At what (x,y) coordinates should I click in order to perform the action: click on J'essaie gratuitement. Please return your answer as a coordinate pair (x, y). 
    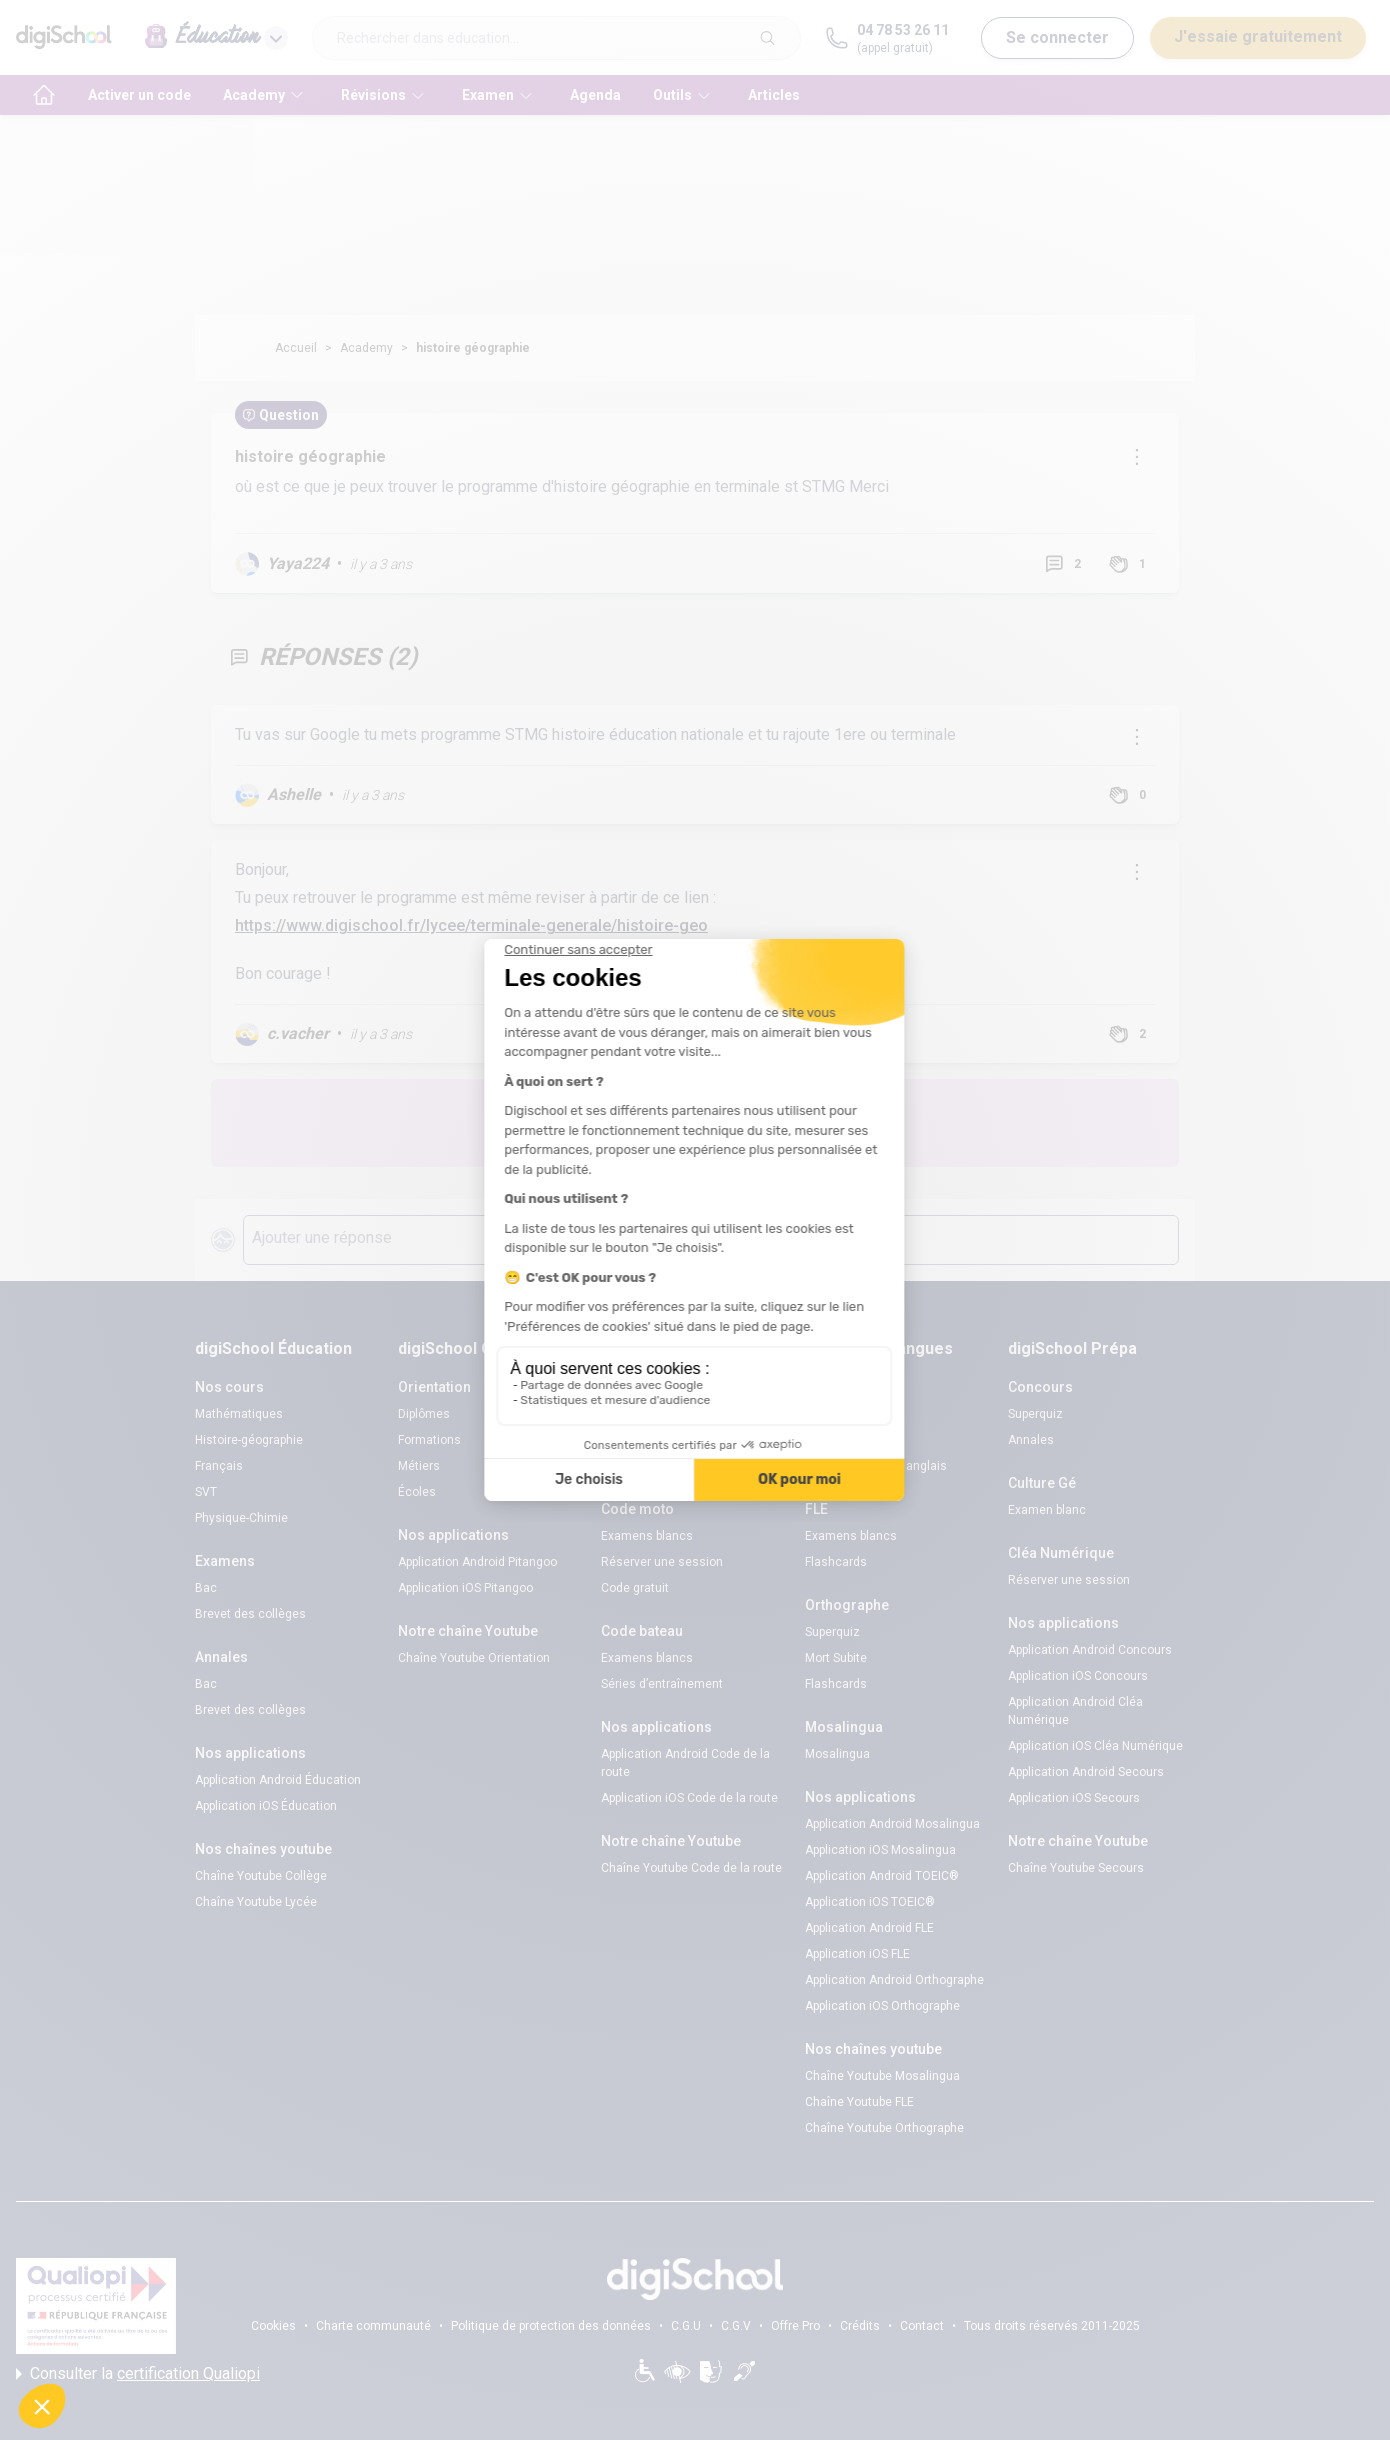
    Looking at the image, I should click on (1258, 36).